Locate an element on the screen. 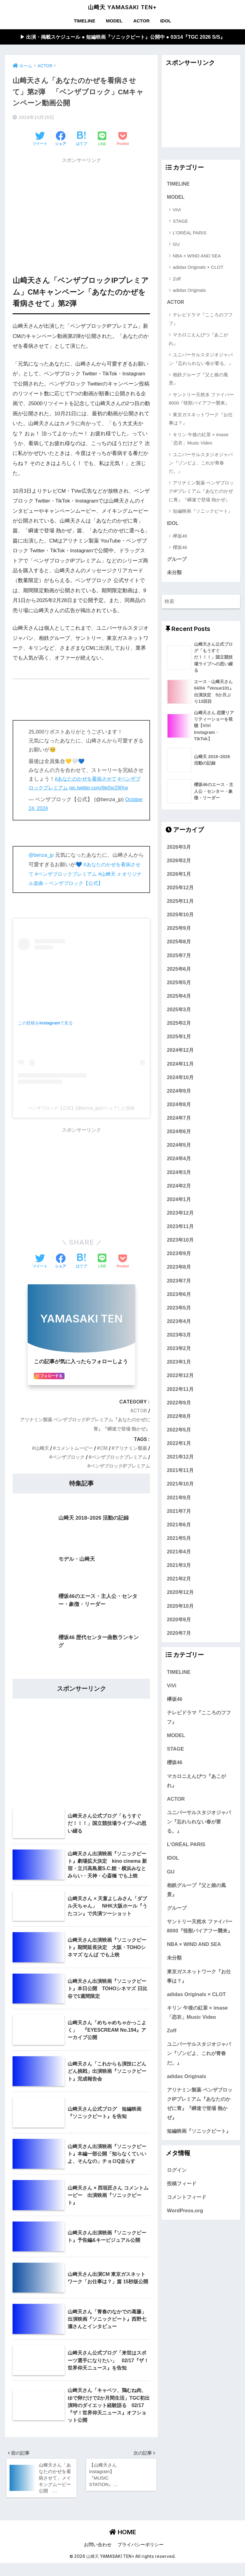 The image size is (245, 2576). 2023年9月 is located at coordinates (179, 1266).